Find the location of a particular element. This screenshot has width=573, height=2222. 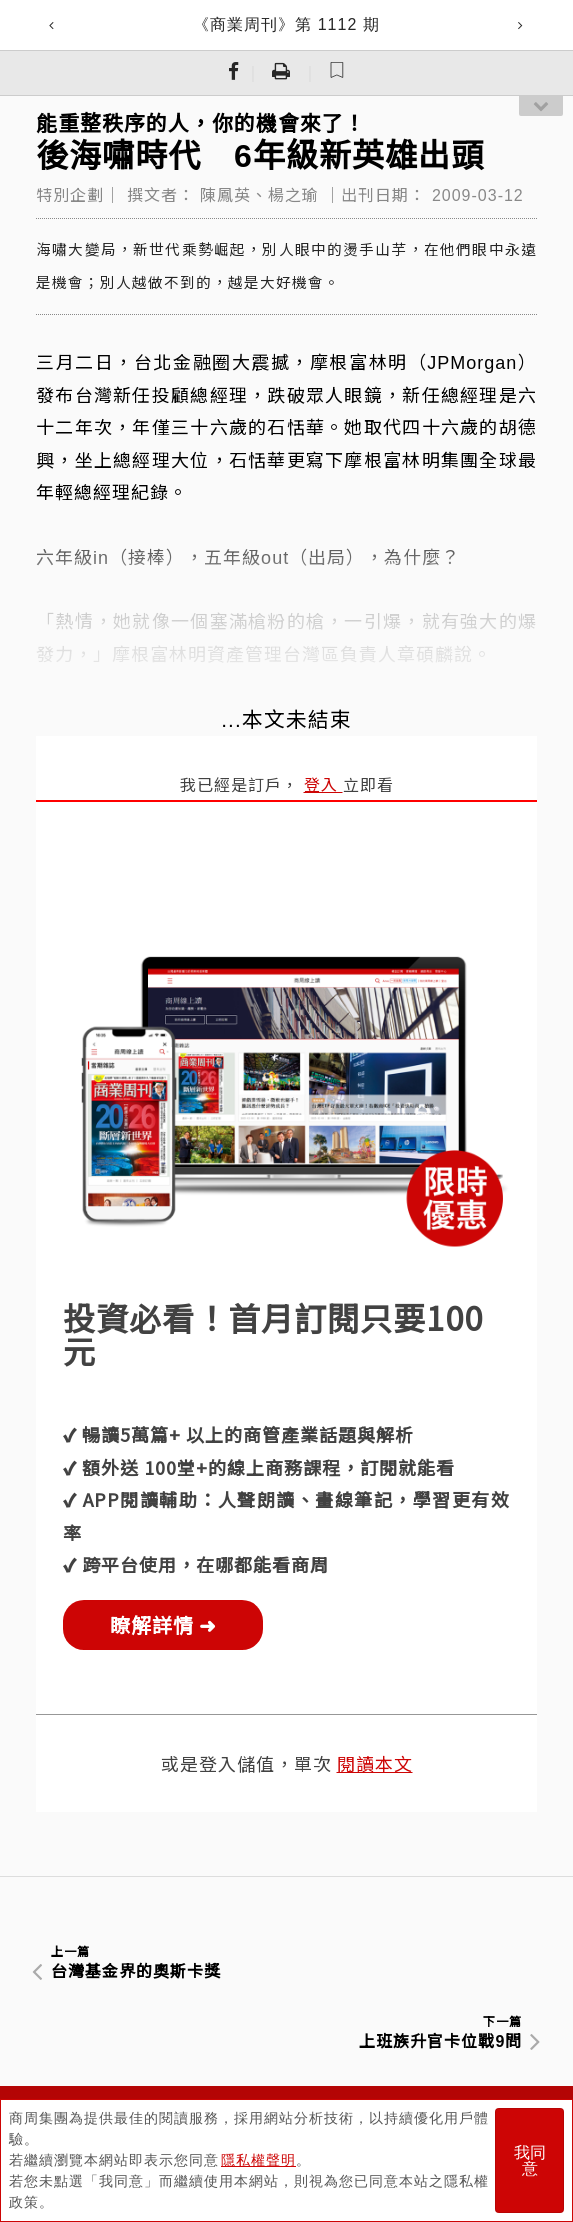

隱私權聲明 is located at coordinates (258, 2160).